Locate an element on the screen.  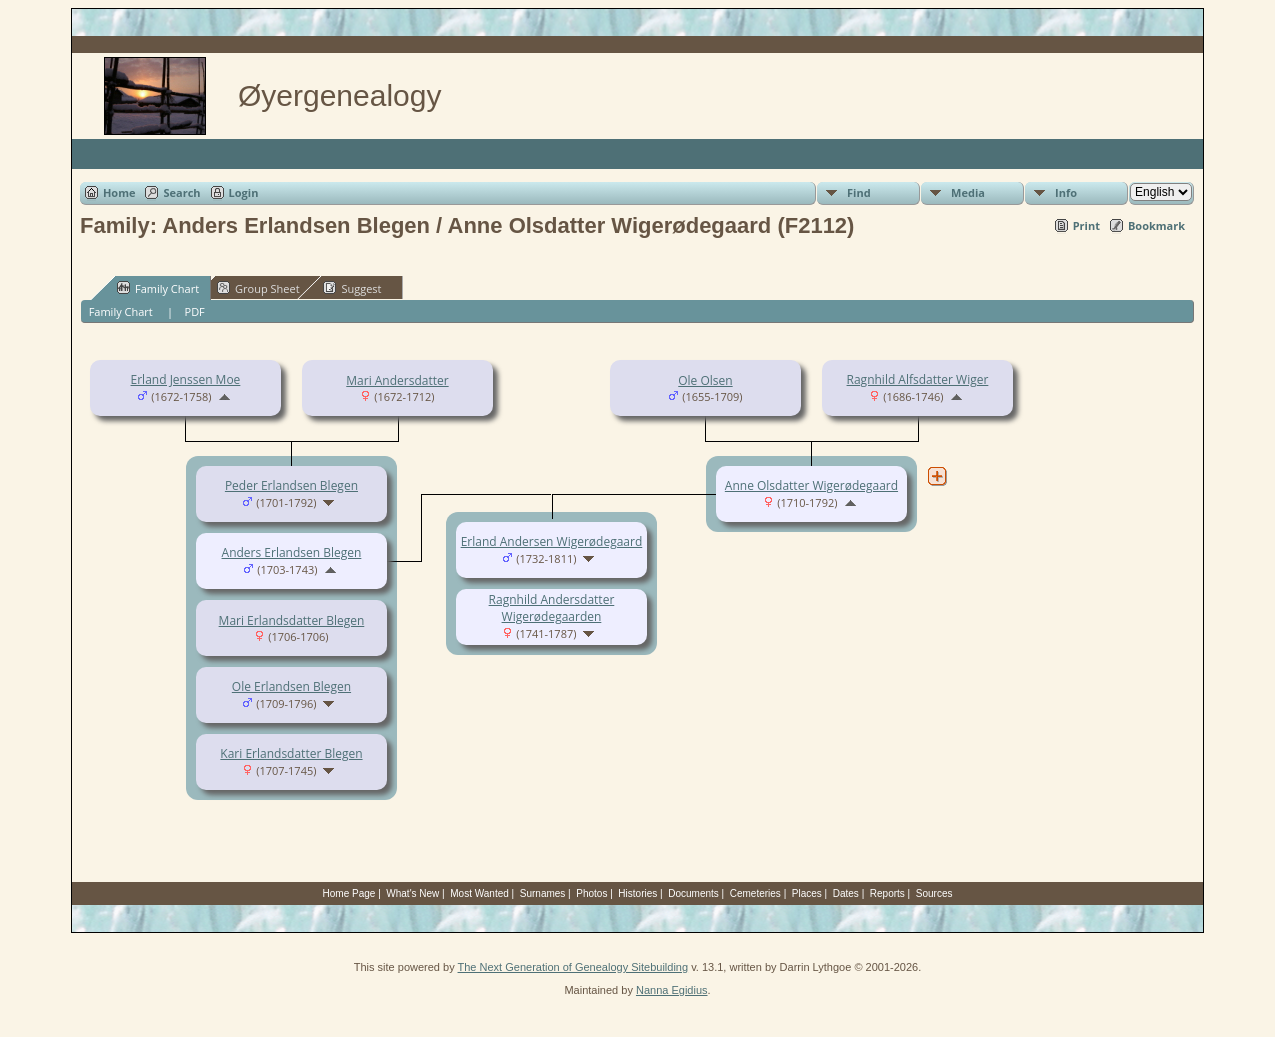
Anders Erlandsen Blegen is located at coordinates (292, 552).